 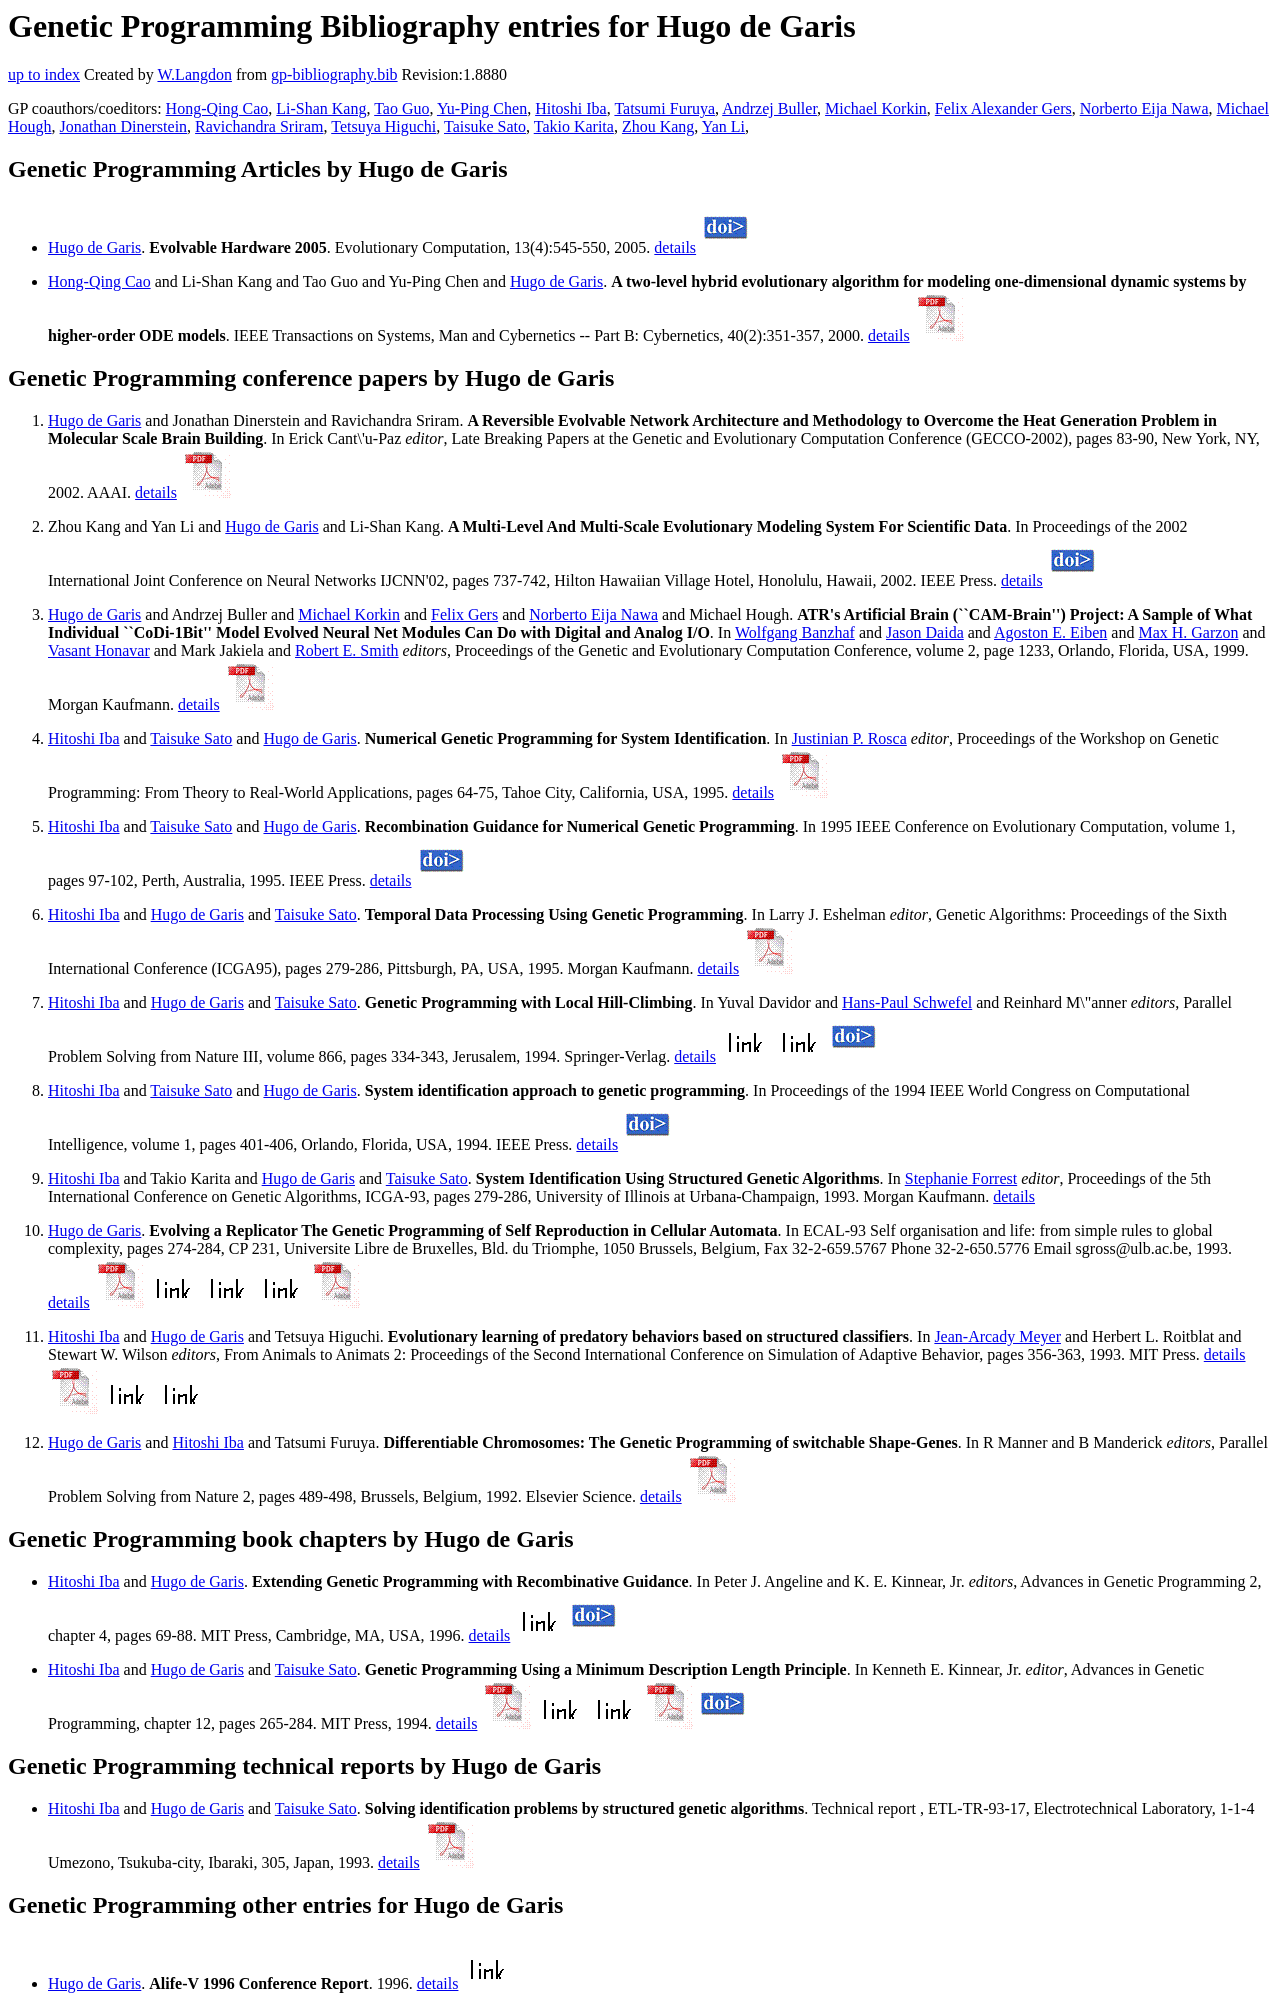 What do you see at coordinates (1003, 108) in the screenshot?
I see `Felix Alexander Gers` at bounding box center [1003, 108].